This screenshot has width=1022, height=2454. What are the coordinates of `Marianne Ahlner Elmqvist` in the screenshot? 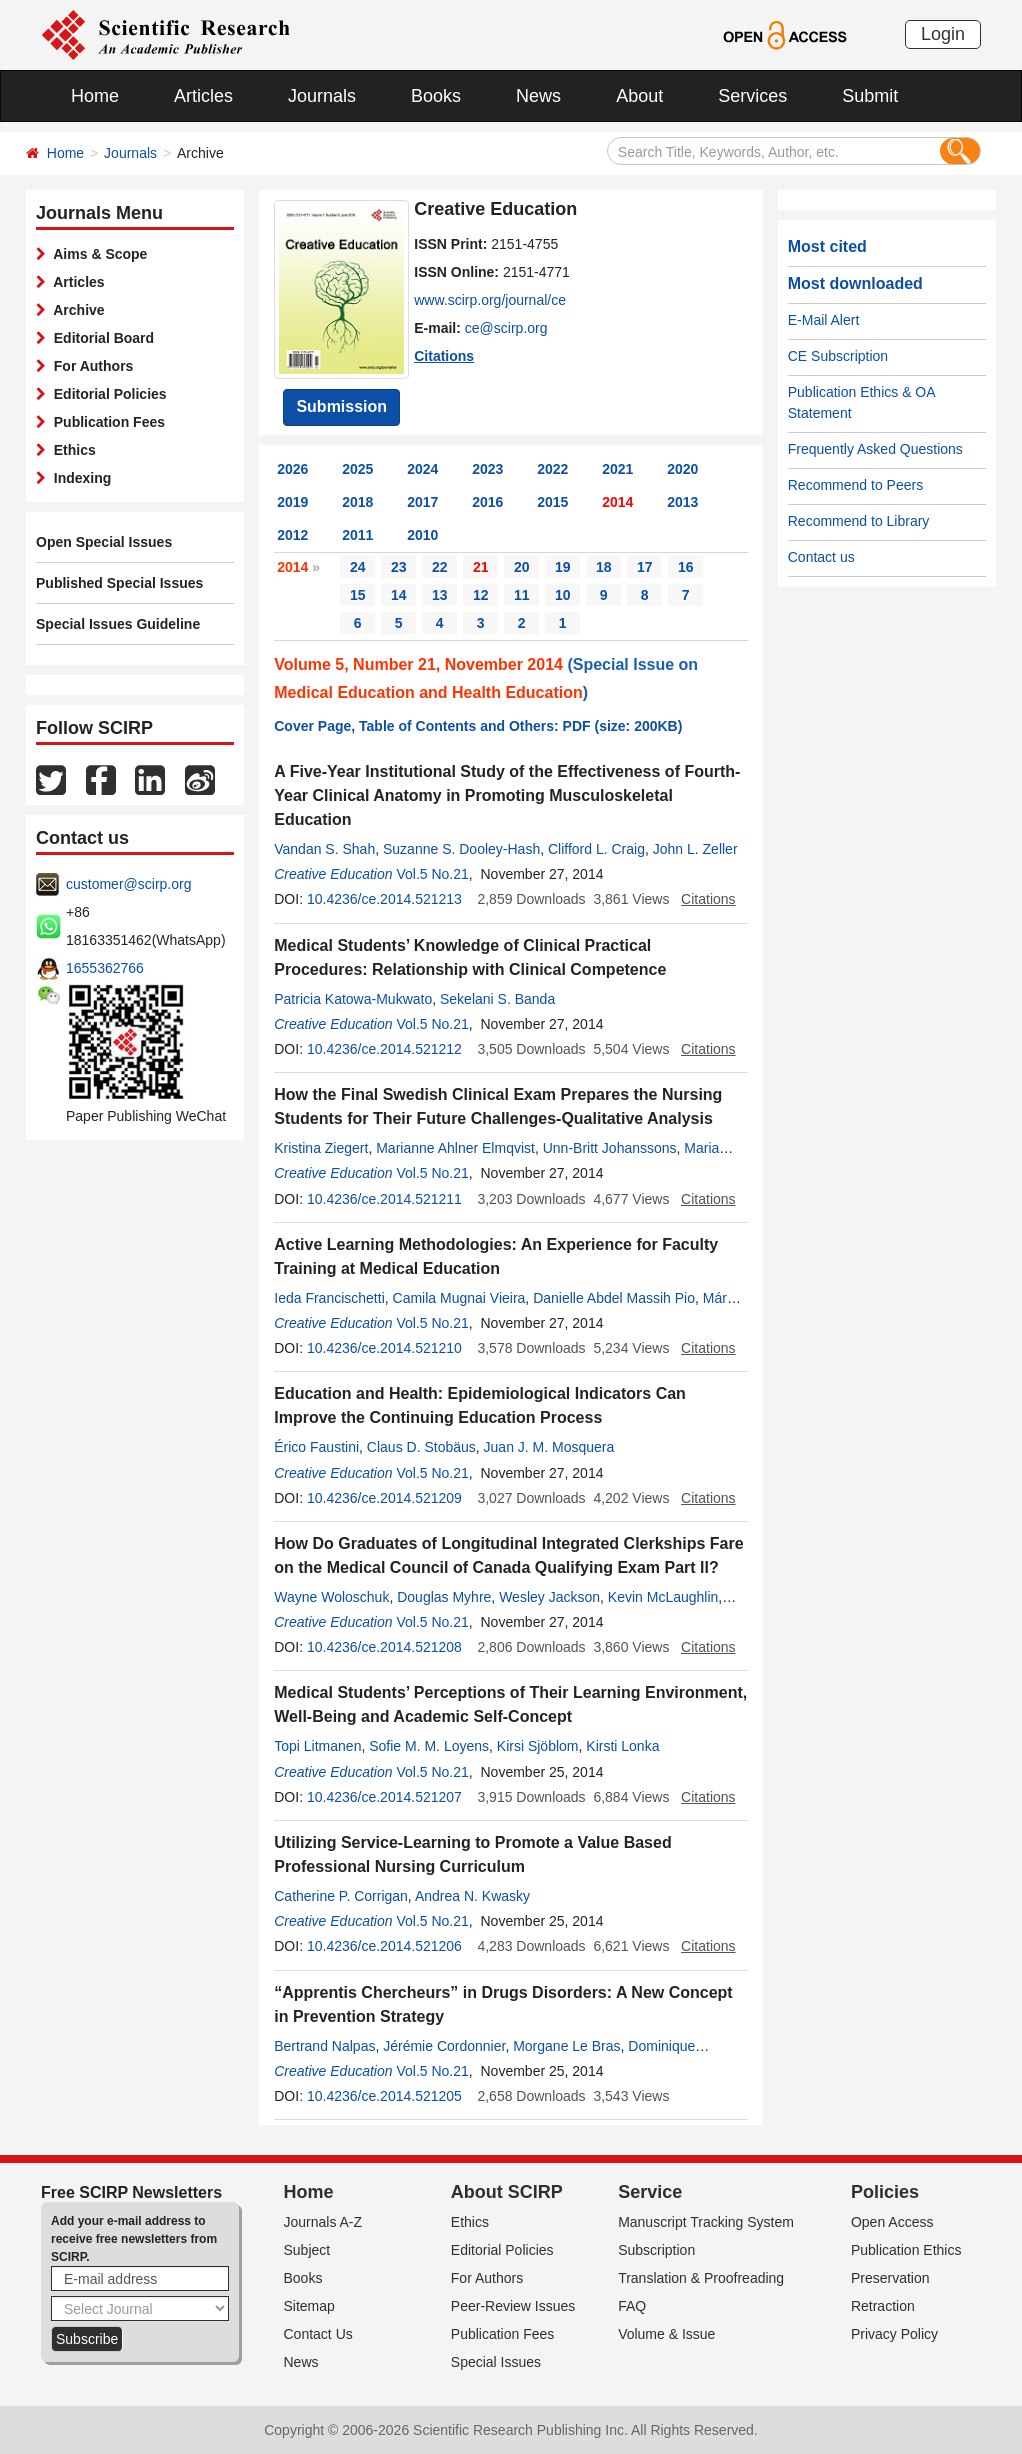 It's located at (455, 1148).